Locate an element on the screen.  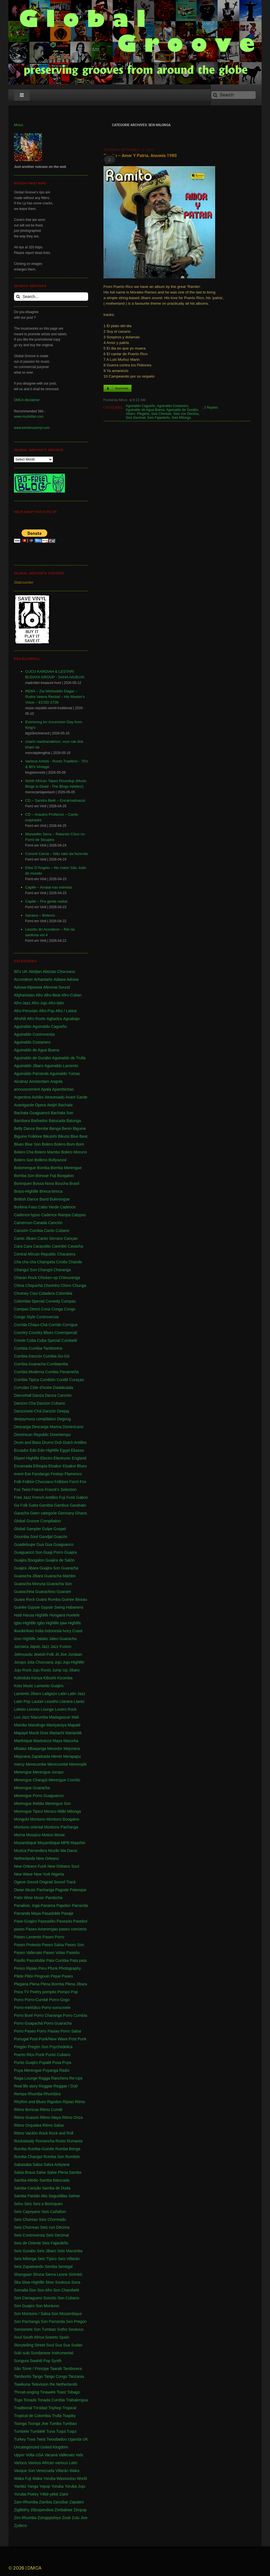
Global Sampler [Global Sampler (106 items)] is located at coordinates (27, 1529).